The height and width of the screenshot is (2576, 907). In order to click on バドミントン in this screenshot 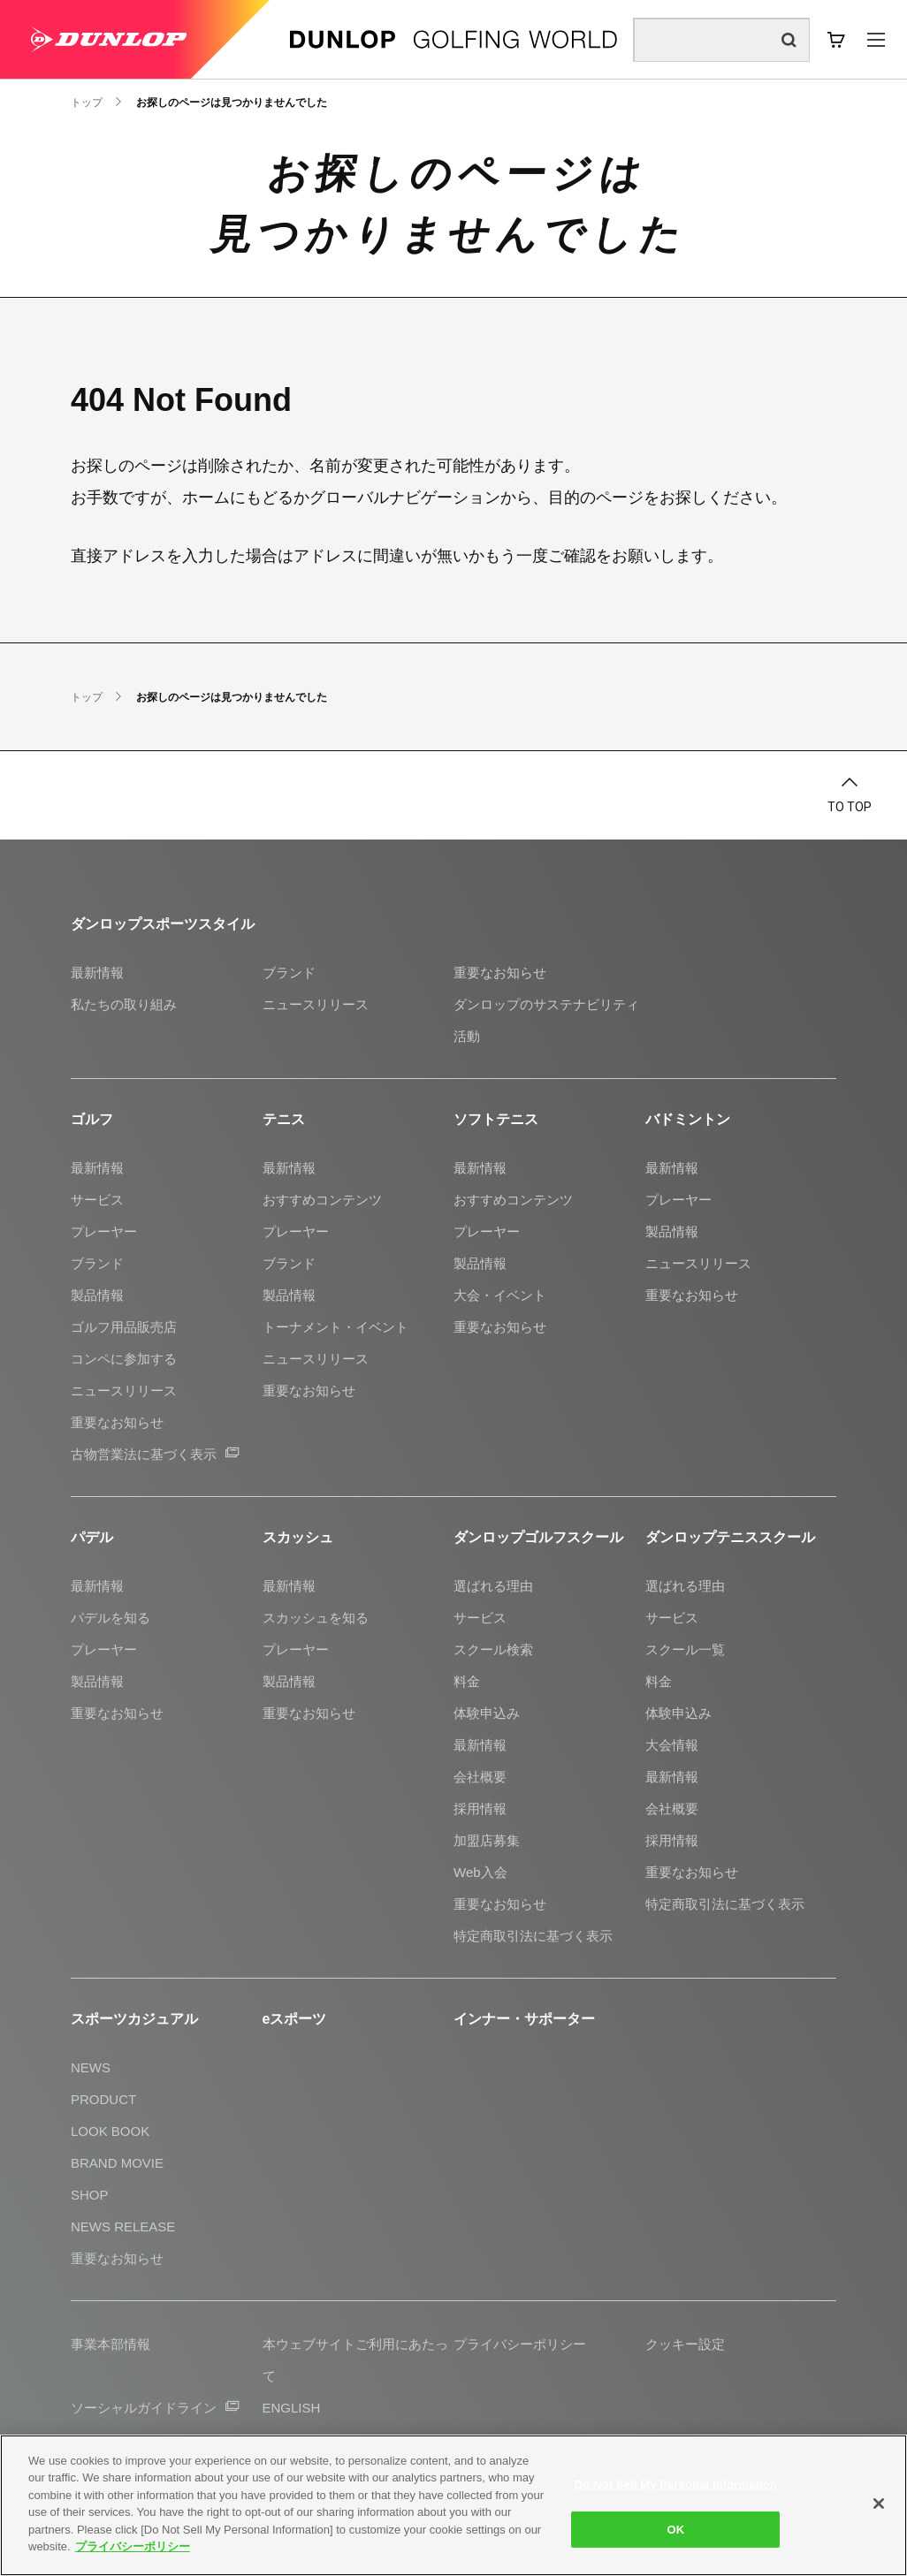, I will do `click(687, 1119)`.